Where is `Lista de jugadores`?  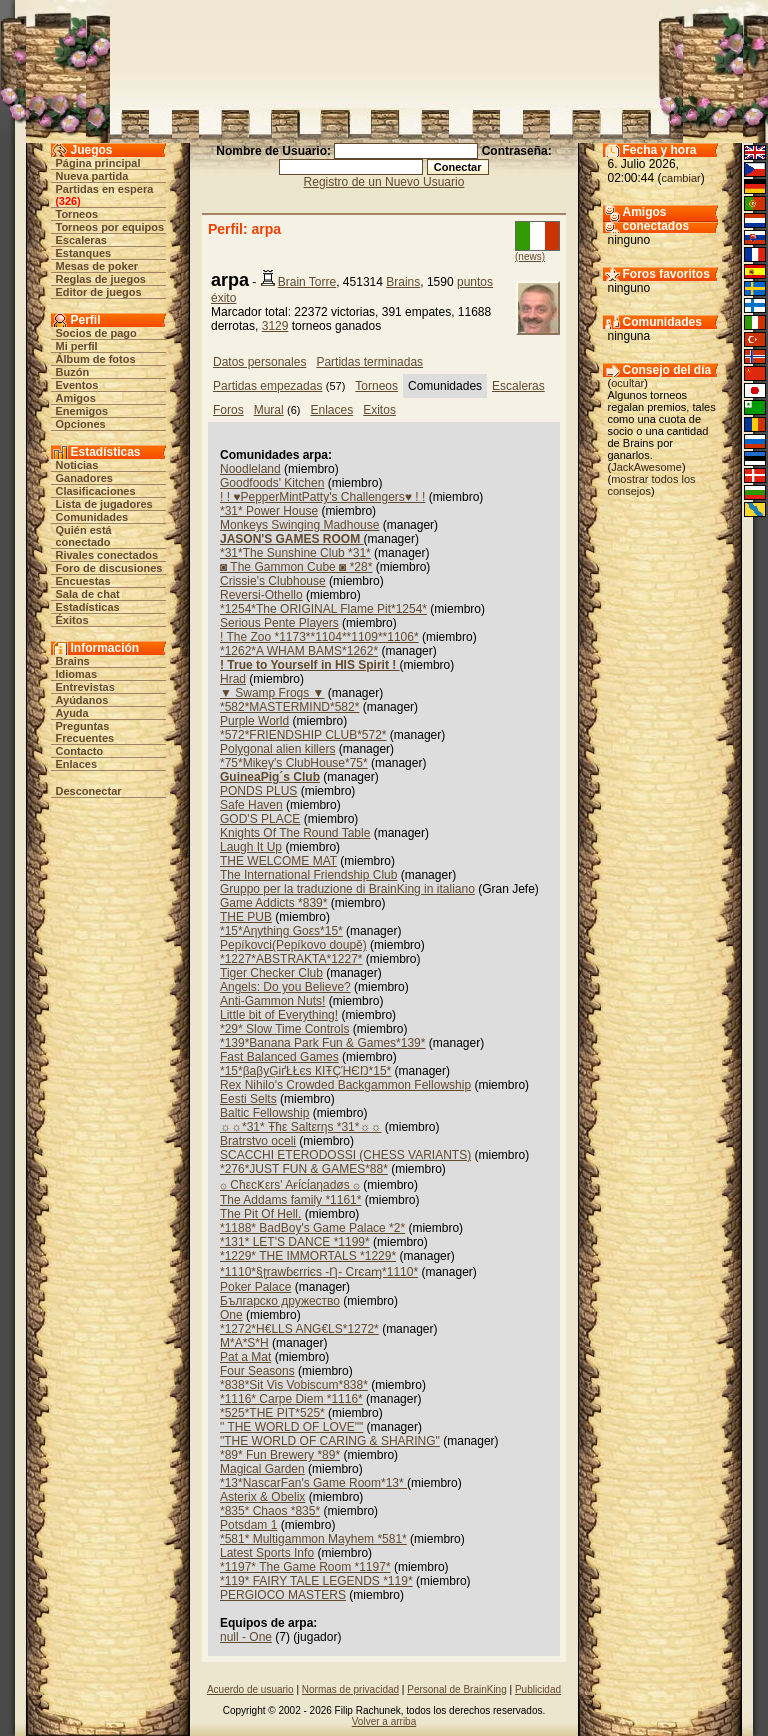
Lista de jugadores is located at coordinates (104, 504).